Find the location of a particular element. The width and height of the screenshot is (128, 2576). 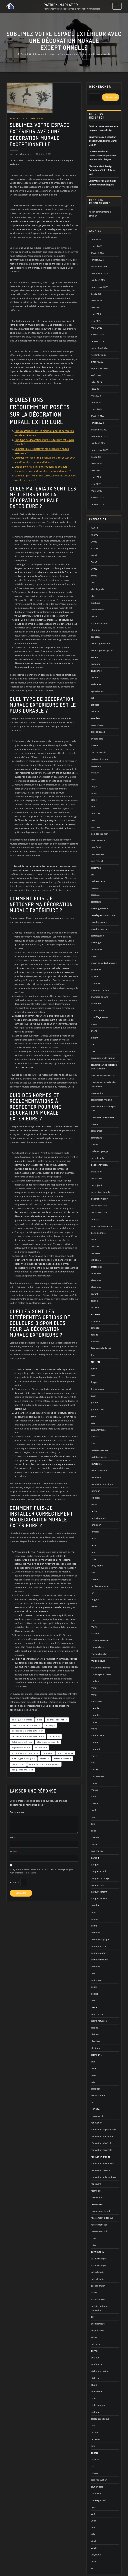

interieur is located at coordinates (95, 1470).